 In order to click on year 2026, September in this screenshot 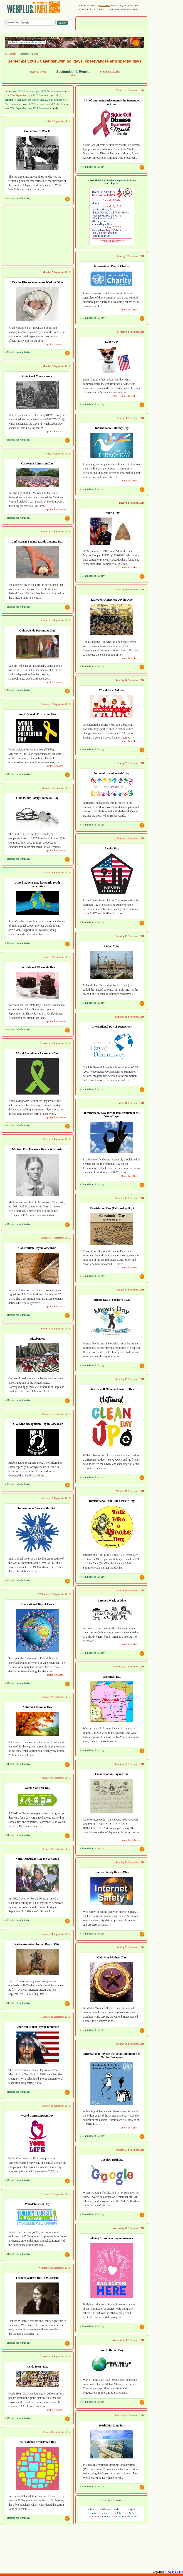, I will do `click(24, 91)`.